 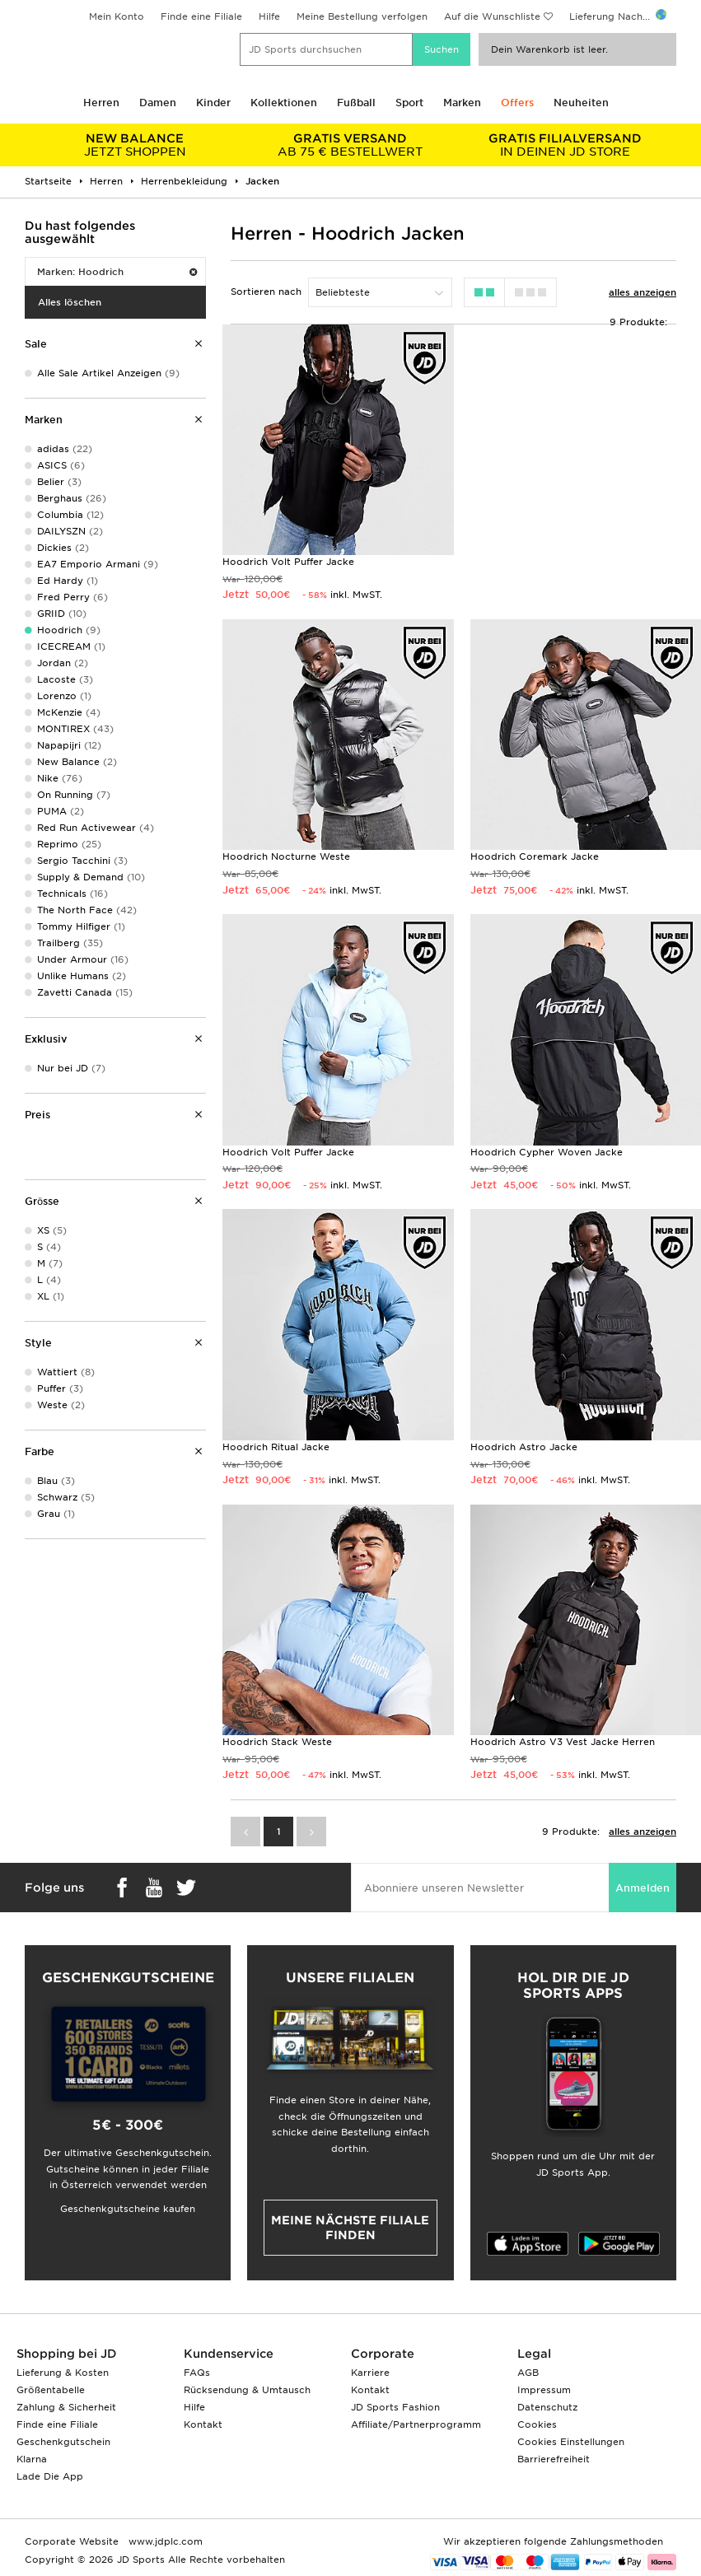 I want to click on Affiliate/Partnerprogramm, so click(x=416, y=2424).